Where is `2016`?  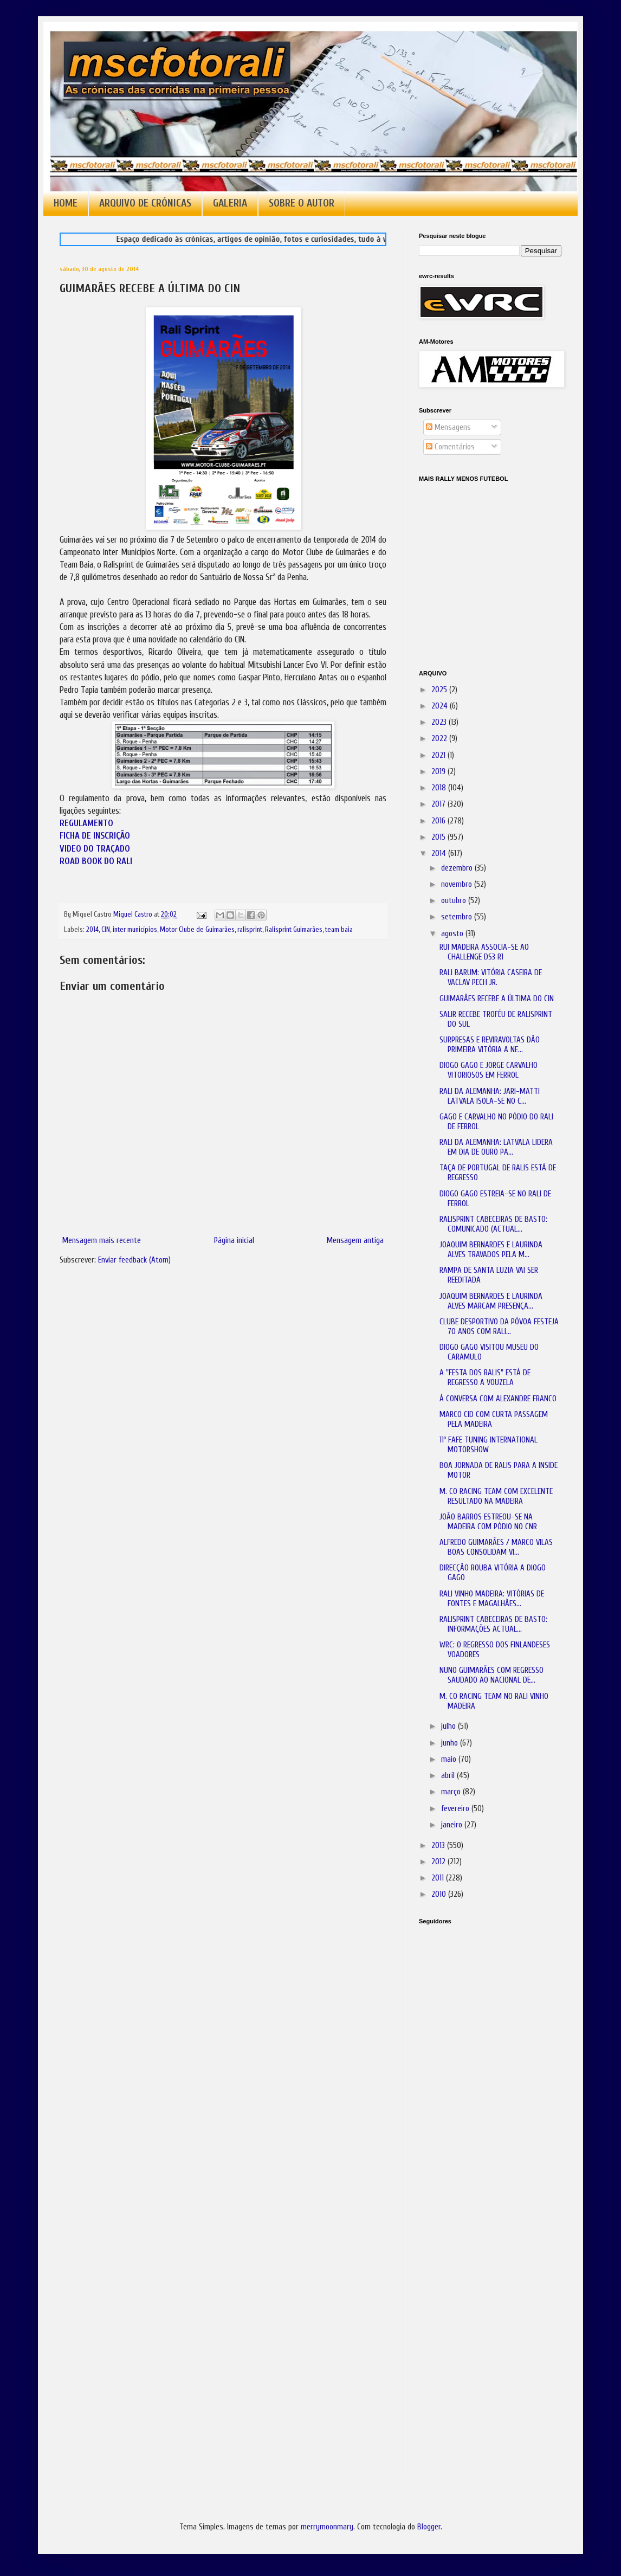 2016 is located at coordinates (439, 821).